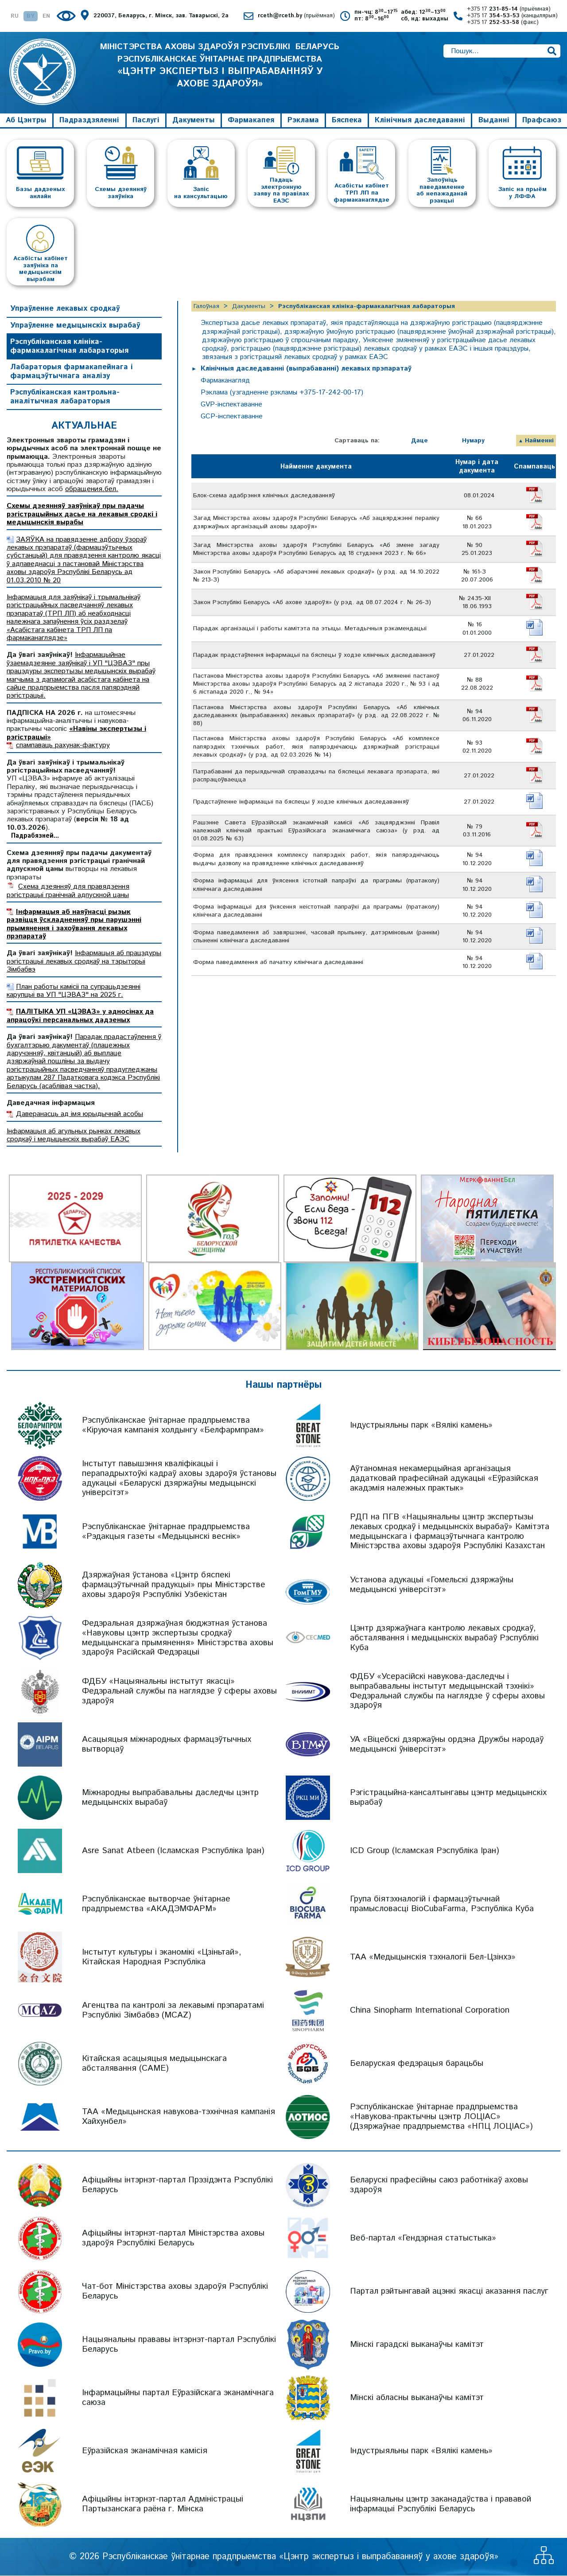 Image resolution: width=567 pixels, height=2576 pixels. What do you see at coordinates (417, 2398) in the screenshot?
I see `Мінскі абласны выканаўчы камітэт` at bounding box center [417, 2398].